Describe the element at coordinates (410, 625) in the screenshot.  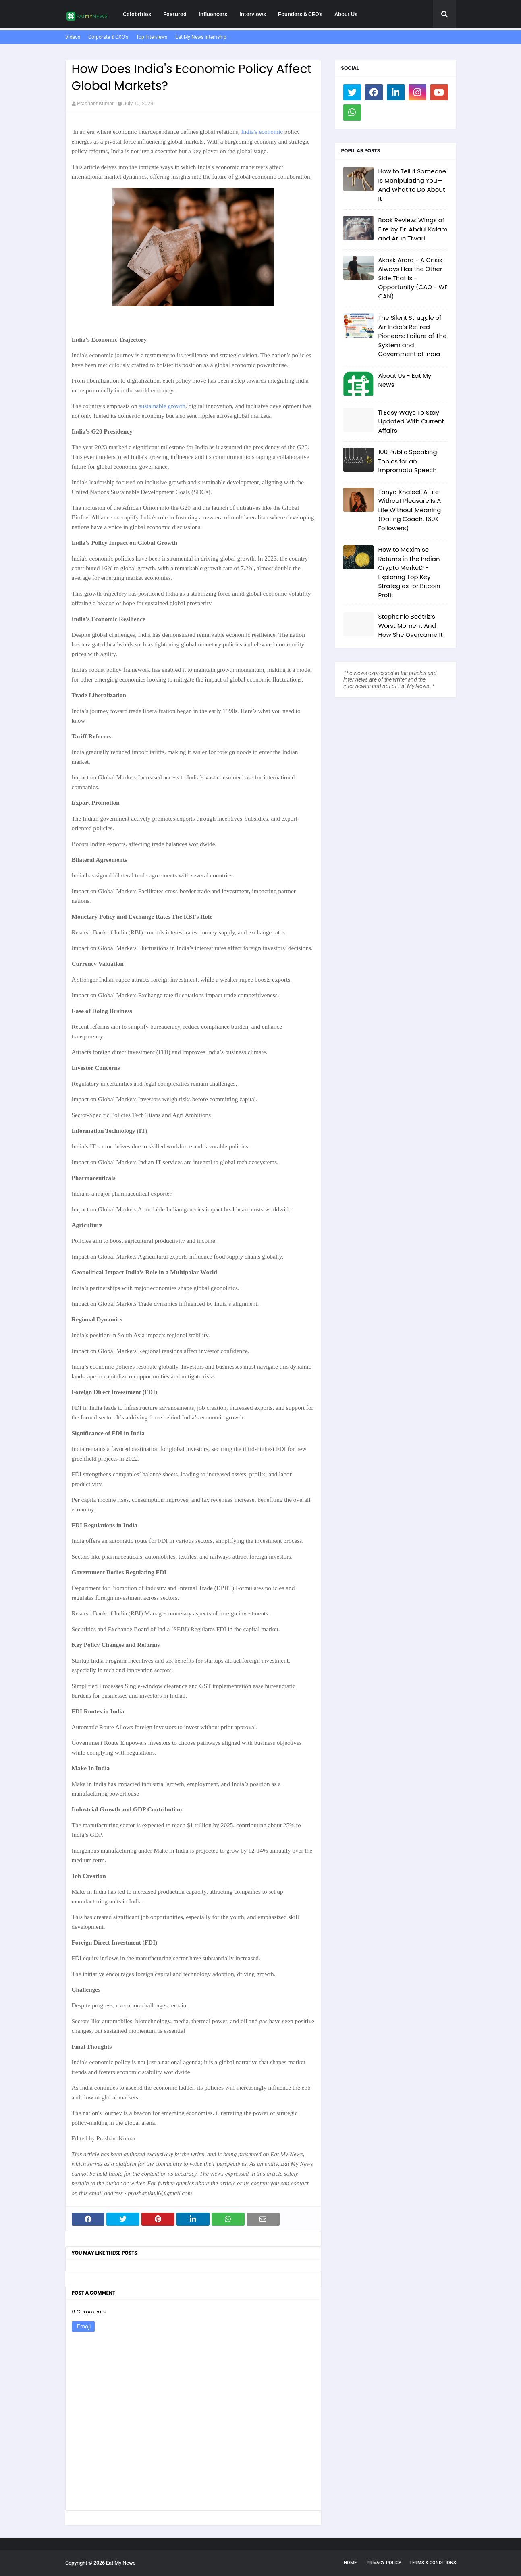
I see `Stephanie Beatriz’s Worst Moment And How She Overcame It` at that location.